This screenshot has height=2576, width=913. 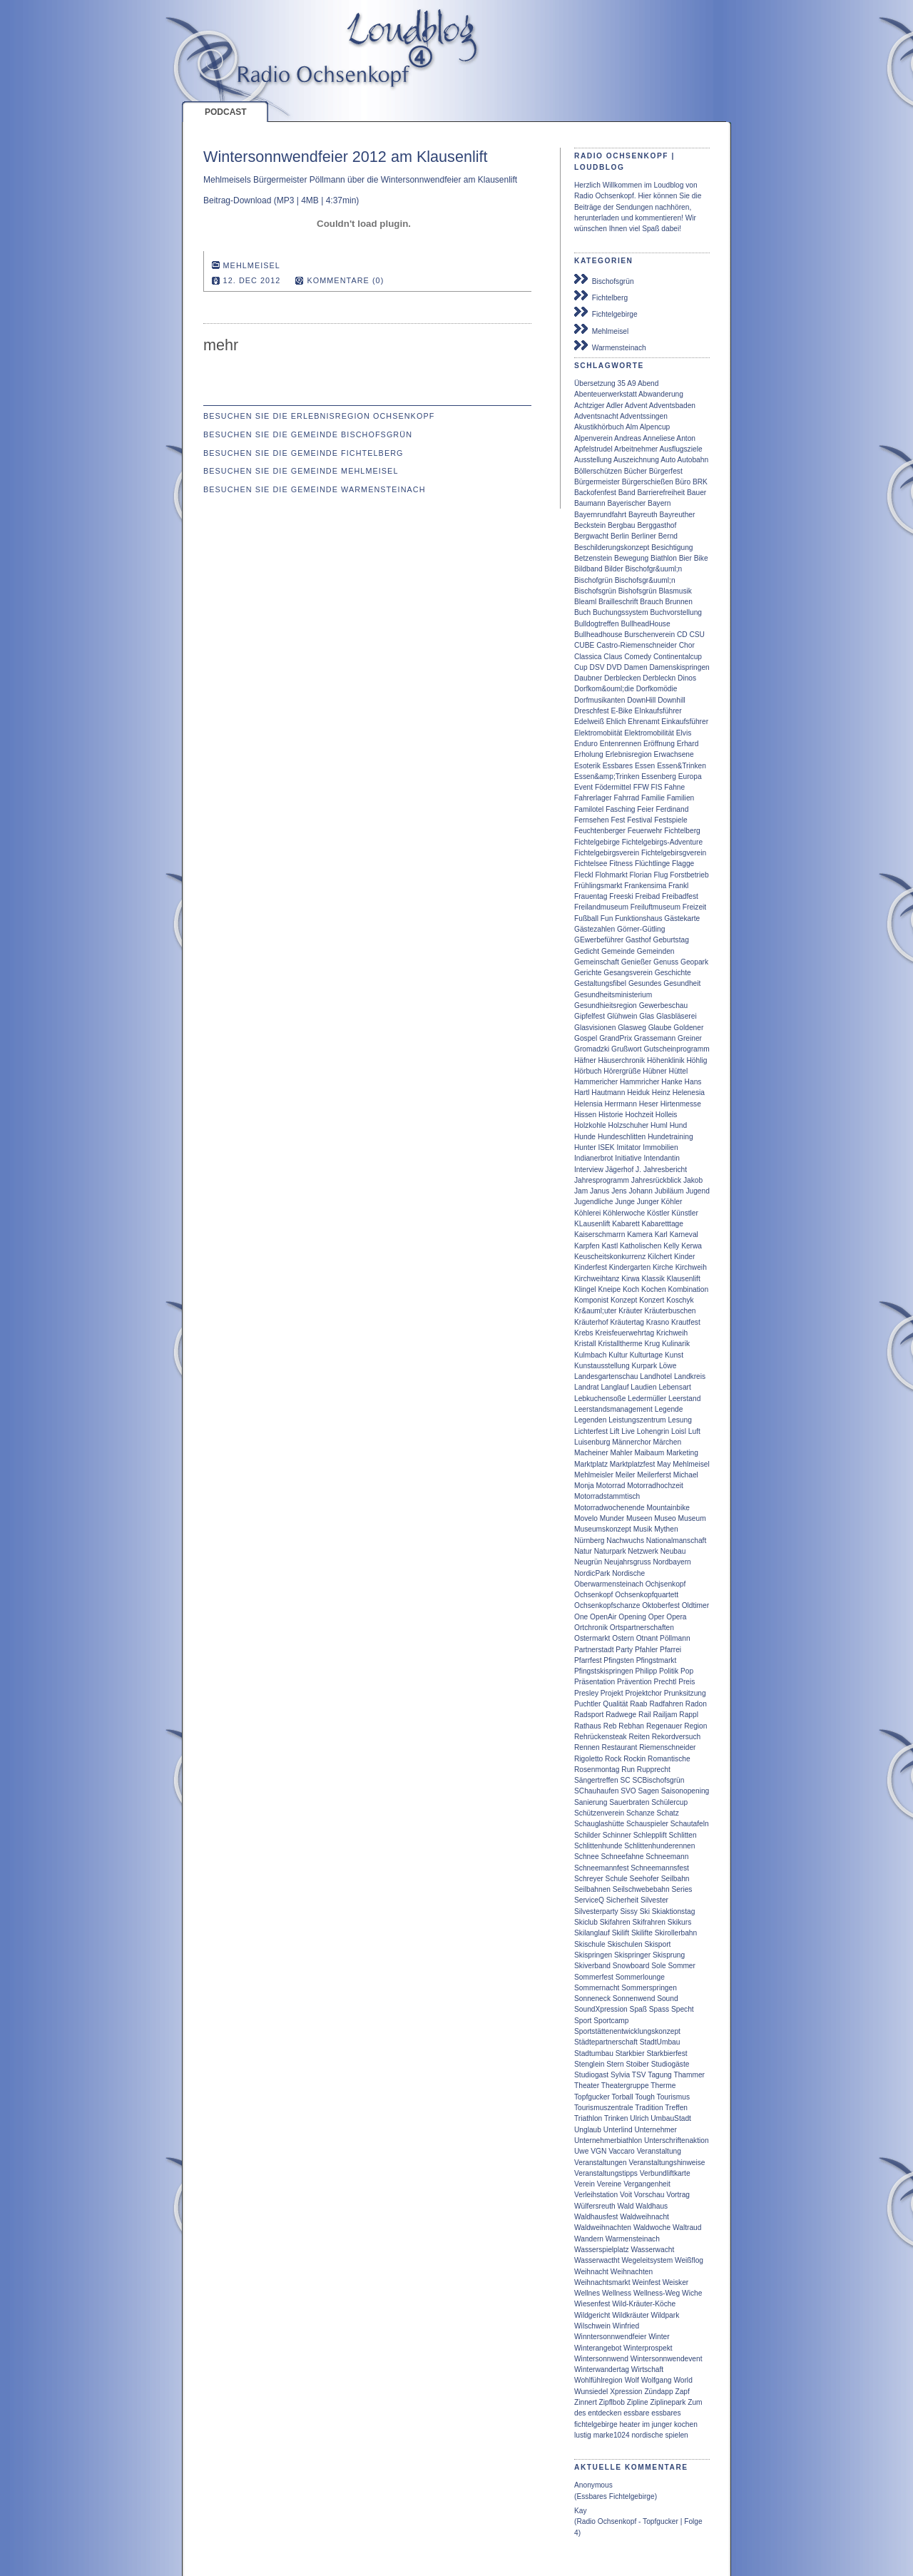 What do you see at coordinates (611, 875) in the screenshot?
I see `Flohmarkt` at bounding box center [611, 875].